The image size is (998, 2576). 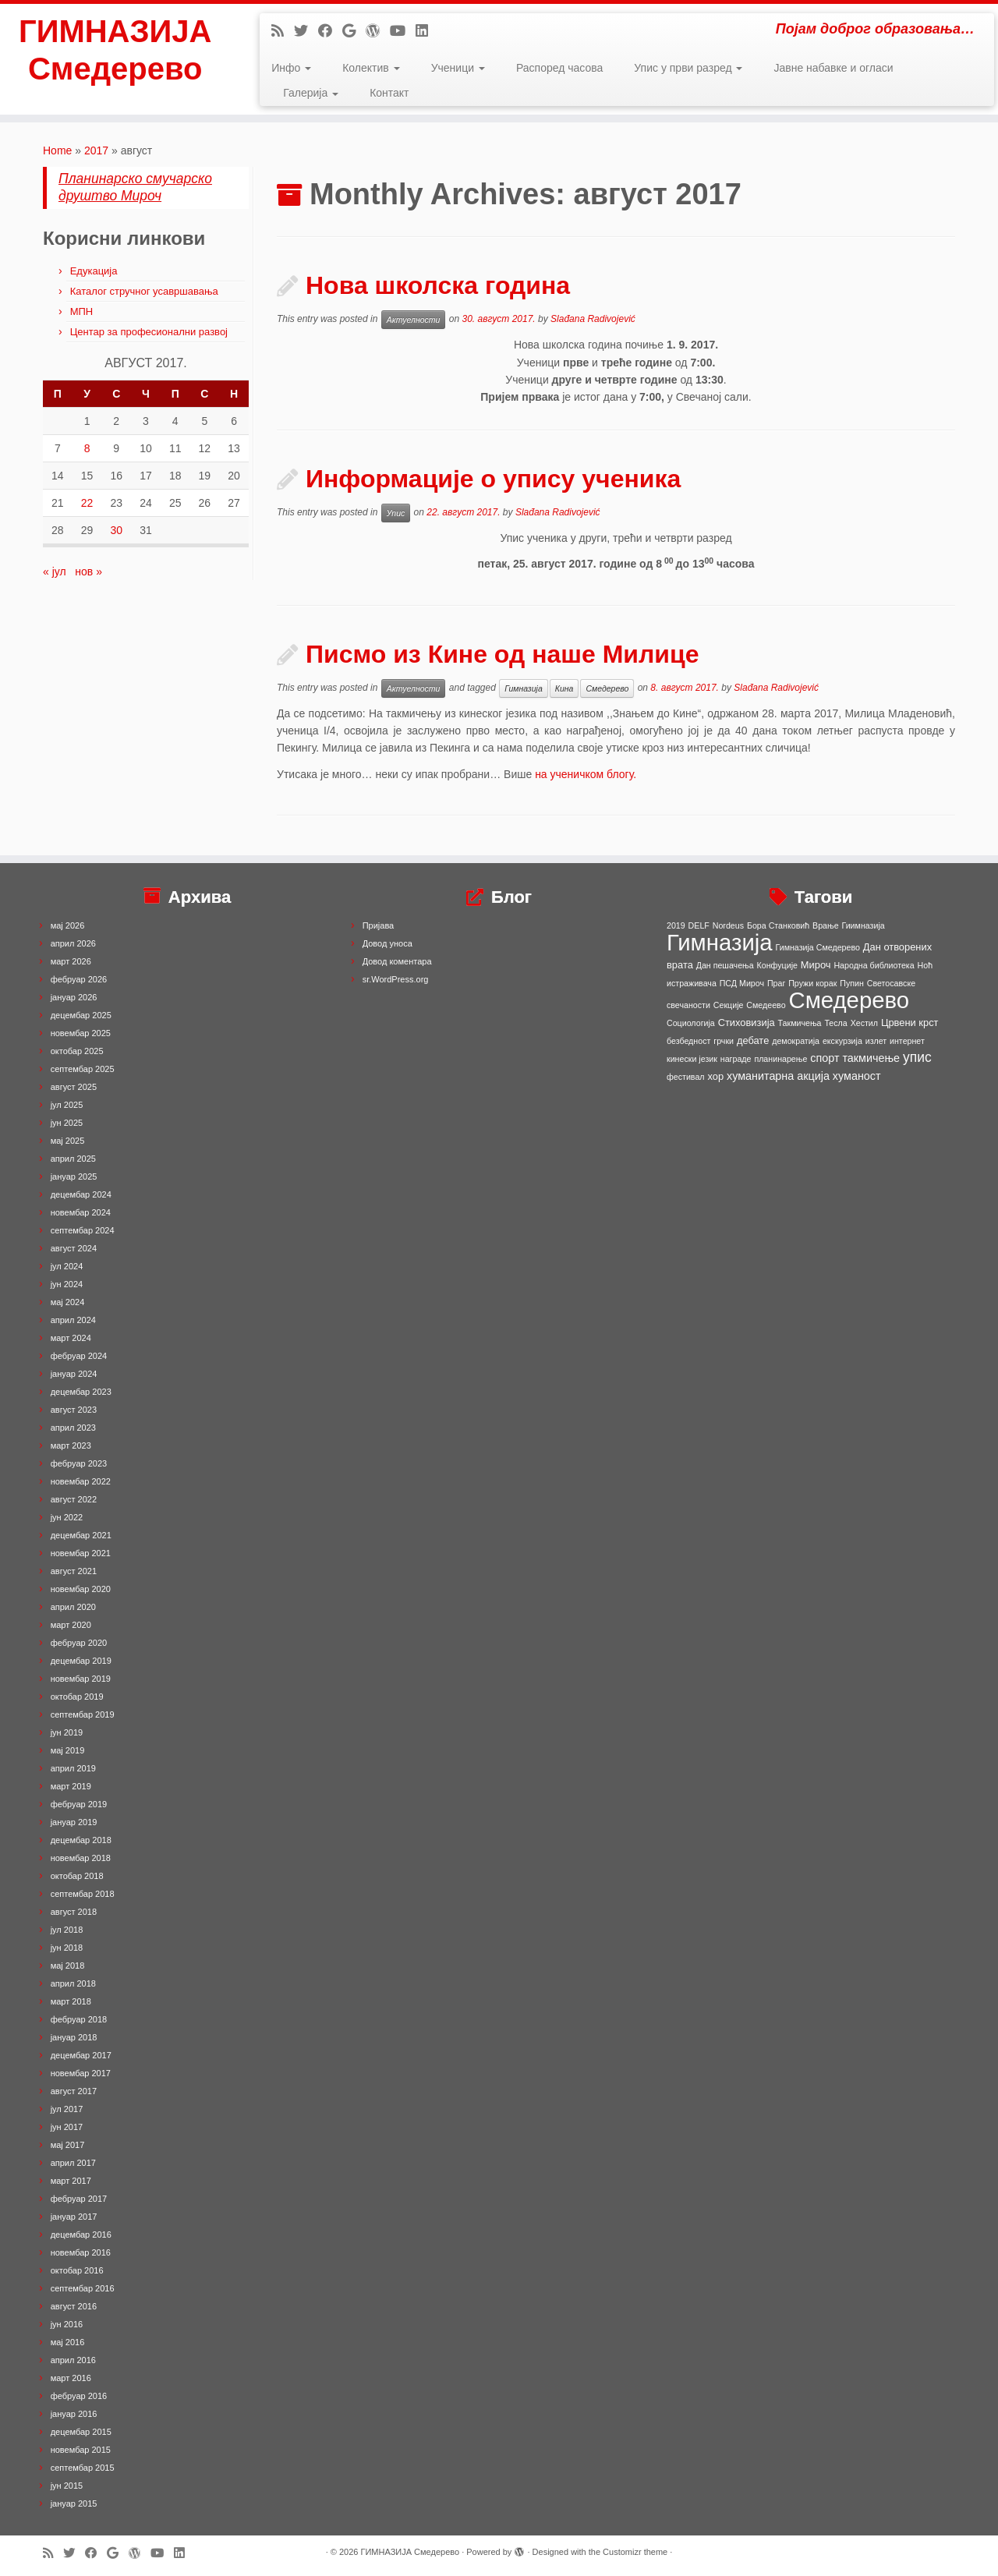 What do you see at coordinates (765, 1005) in the screenshot?
I see `Смедеево [Смедеево (1 ставка)]` at bounding box center [765, 1005].